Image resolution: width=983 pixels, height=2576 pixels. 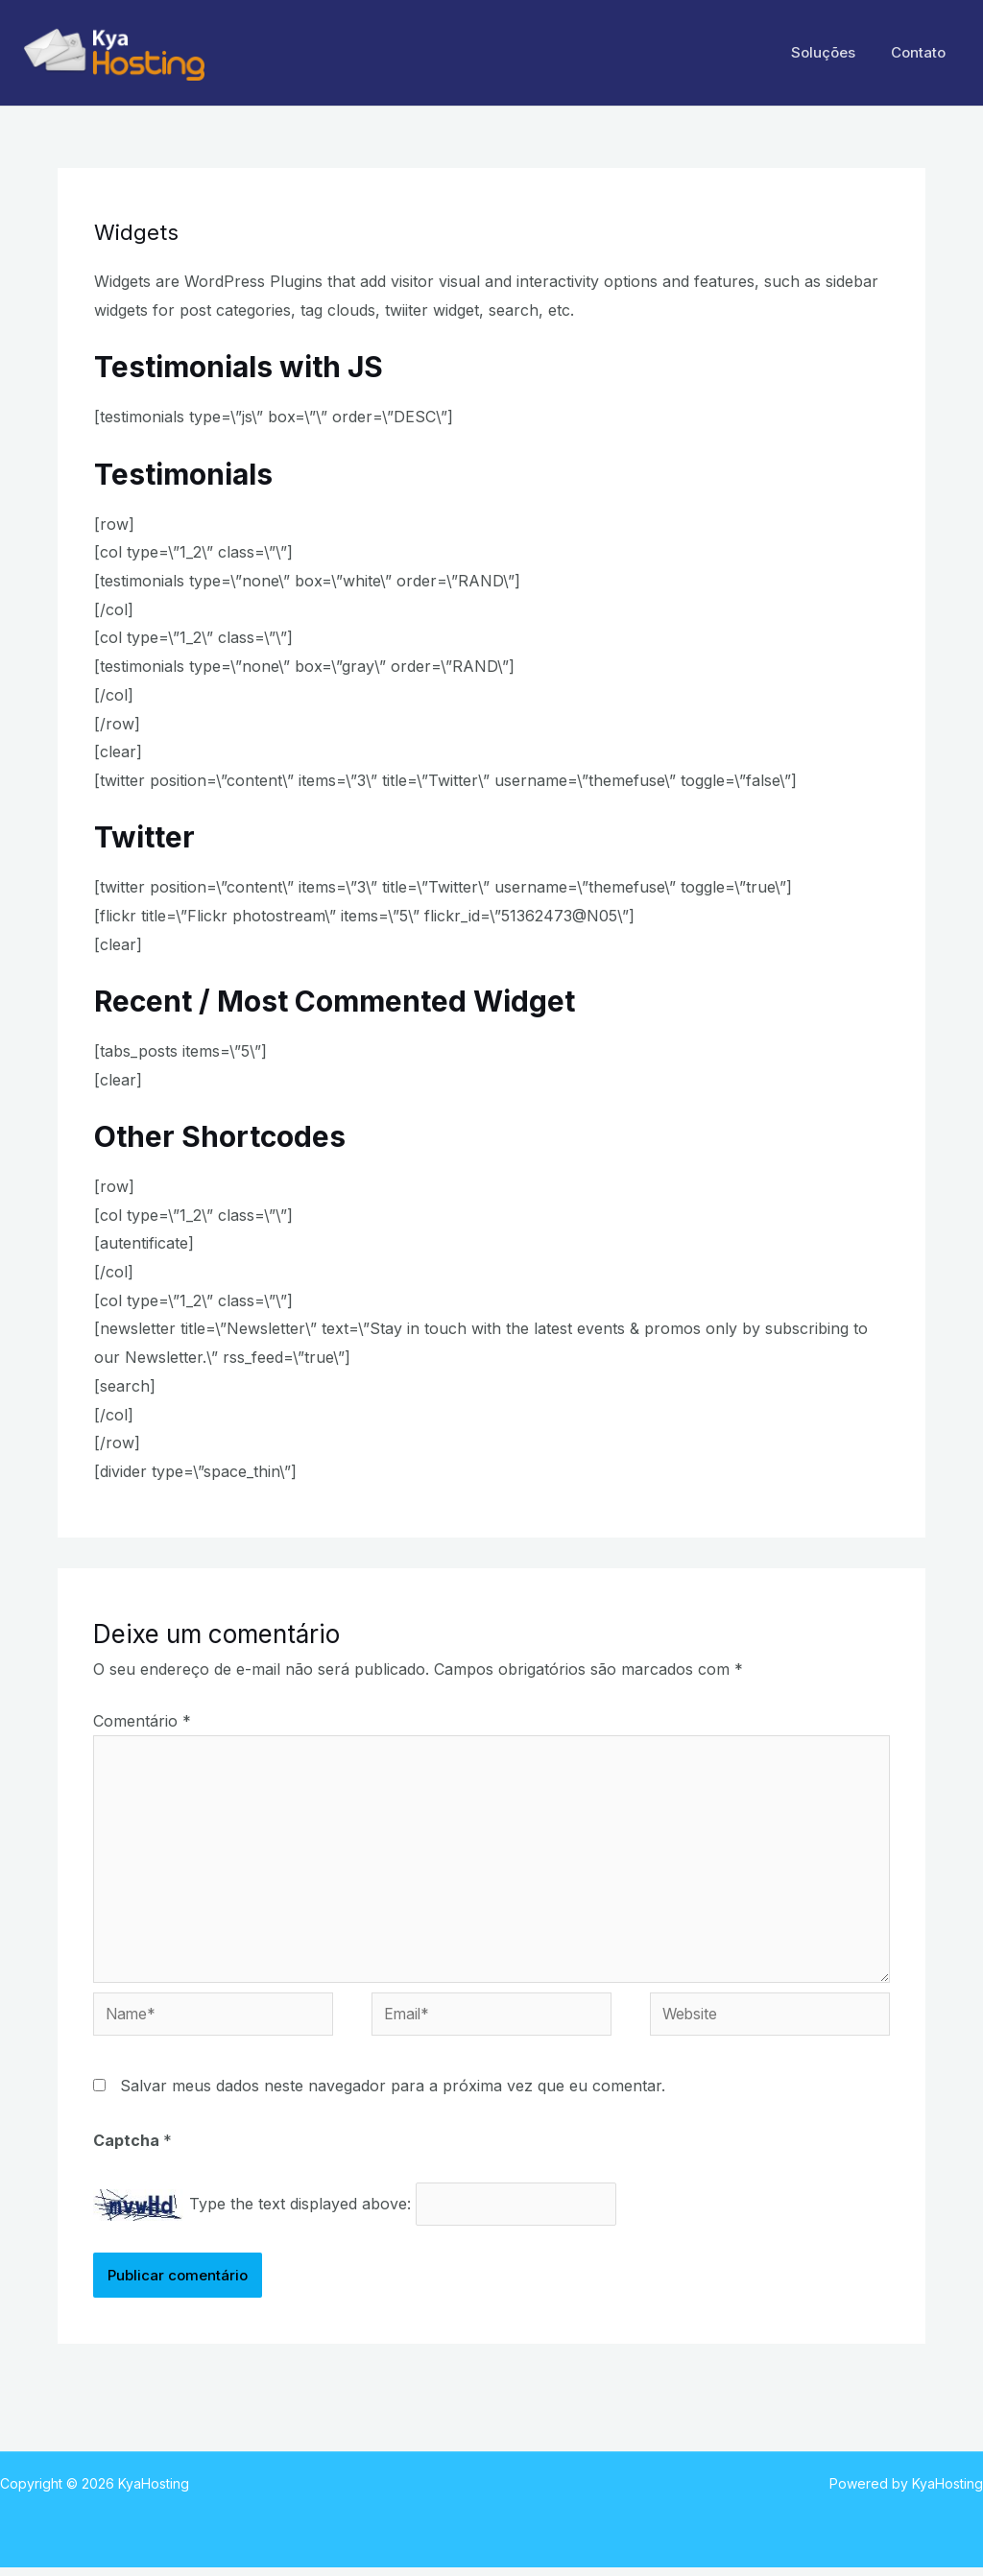 I want to click on Comentário, so click(x=142, y=1720).